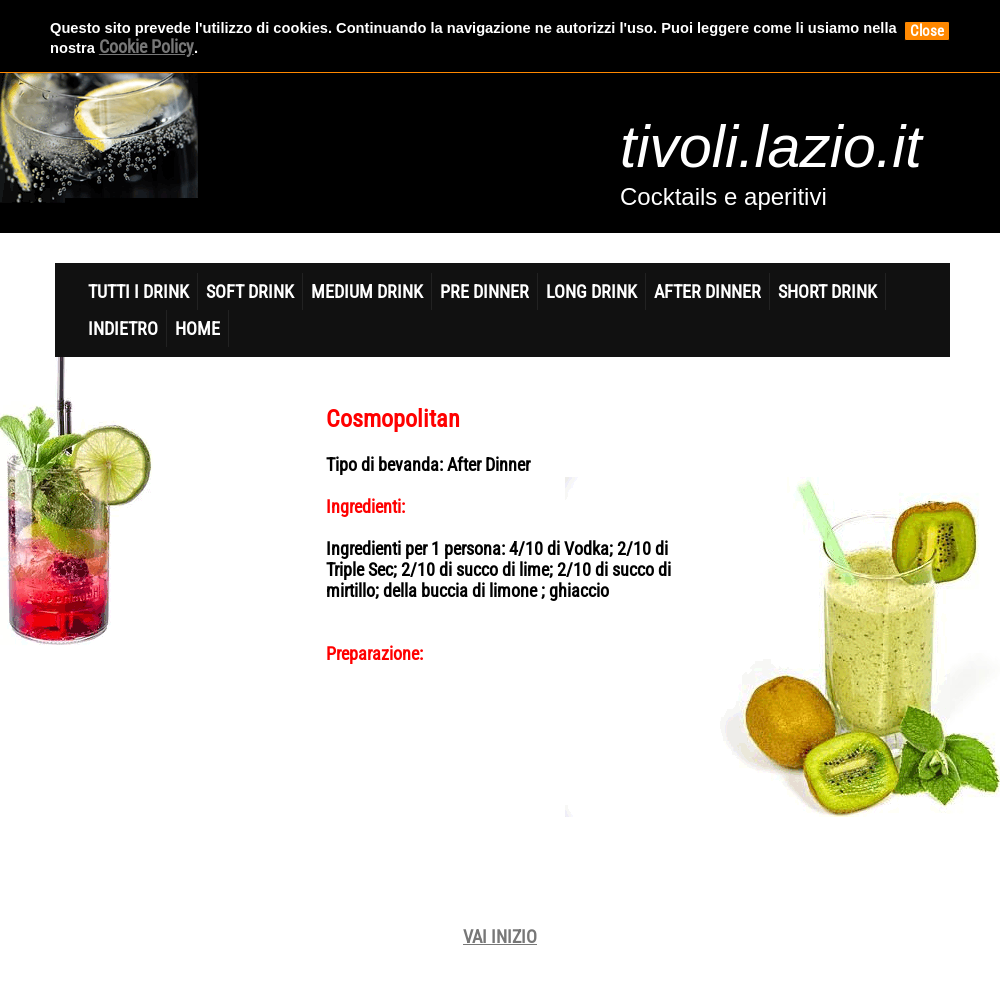  Describe the element at coordinates (197, 328) in the screenshot. I see `home` at that location.